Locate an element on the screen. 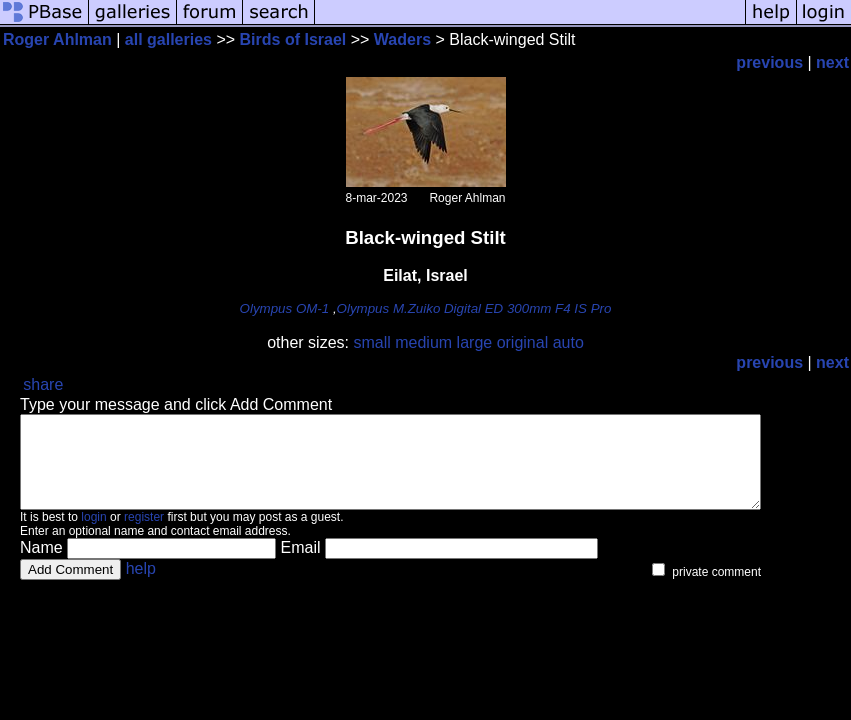  all galleries is located at coordinates (168, 39).